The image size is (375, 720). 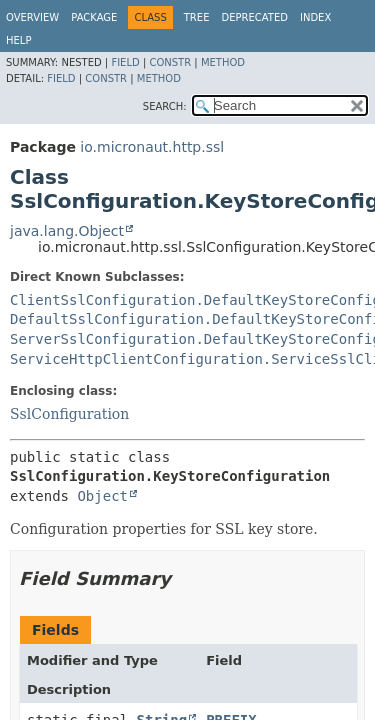 What do you see at coordinates (315, 17) in the screenshot?
I see `Index` at bounding box center [315, 17].